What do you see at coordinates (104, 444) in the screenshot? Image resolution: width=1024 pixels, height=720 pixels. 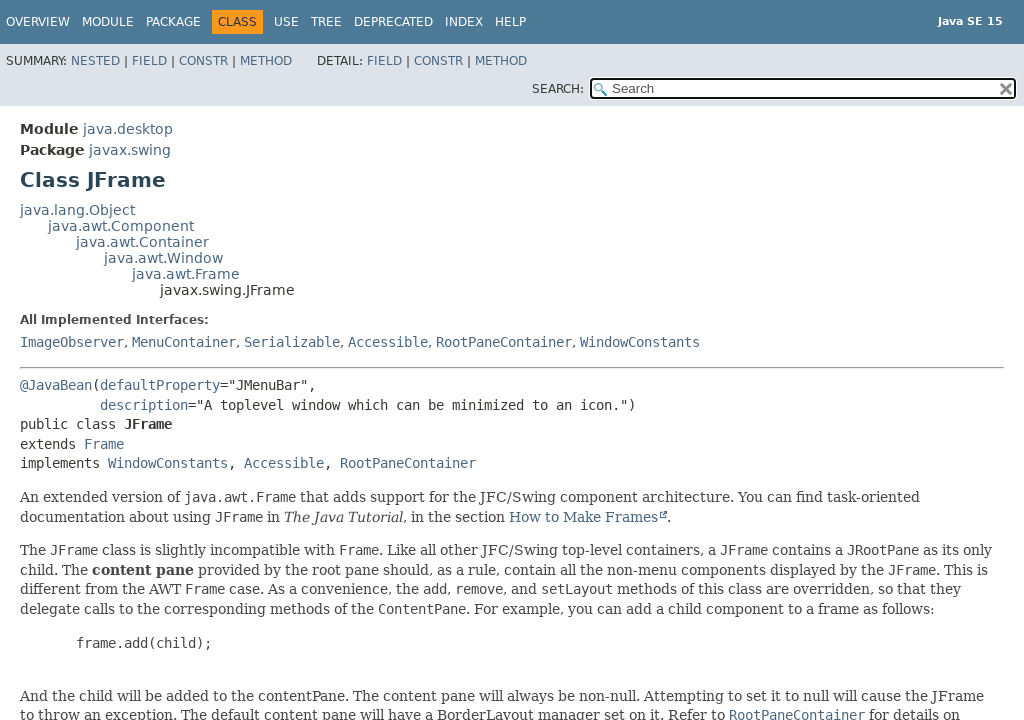 I see `Frame` at bounding box center [104, 444].